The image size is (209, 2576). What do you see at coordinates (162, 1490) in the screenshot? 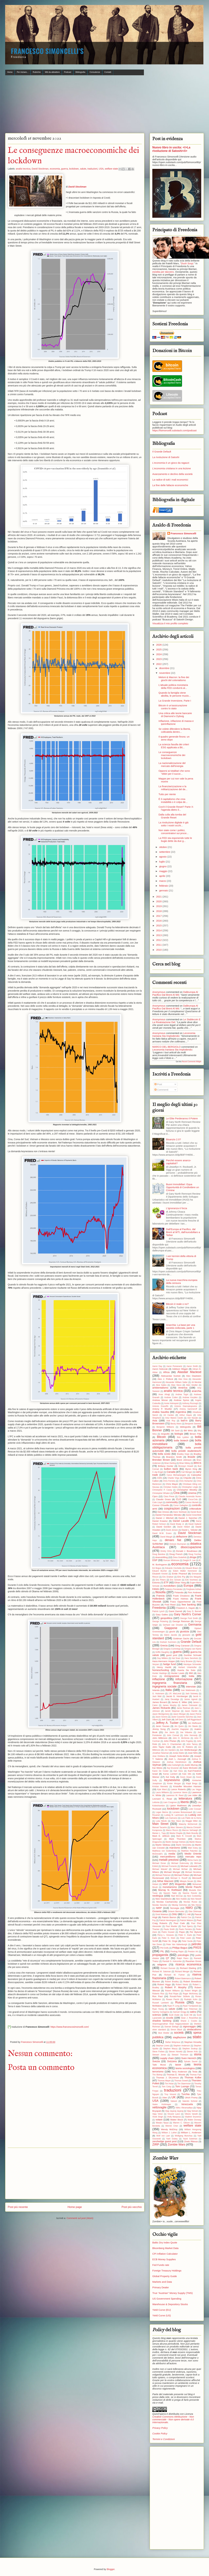
I see `Christopher P. Casey` at bounding box center [162, 1490].